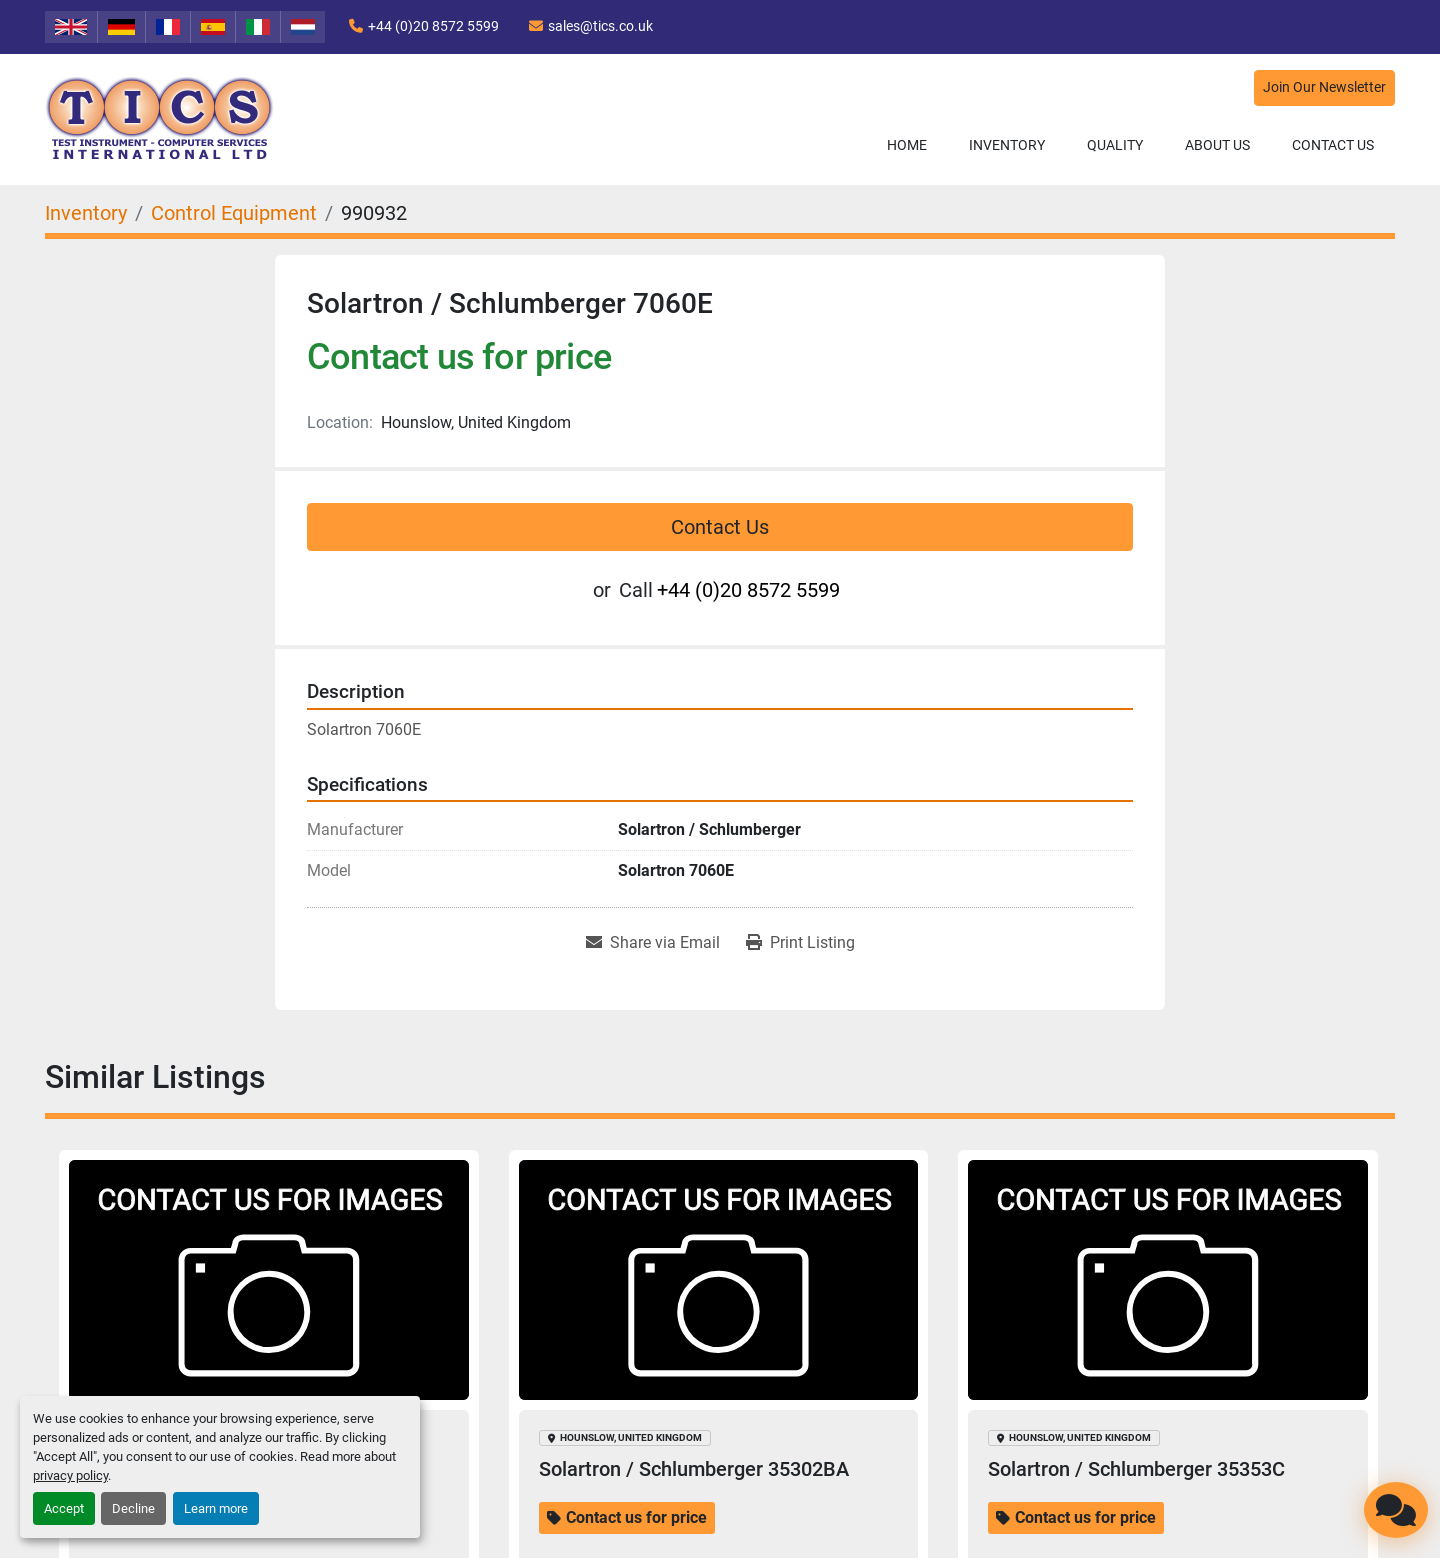 The image size is (1440, 1558). What do you see at coordinates (234, 213) in the screenshot?
I see `[Control Equipment]` at bounding box center [234, 213].